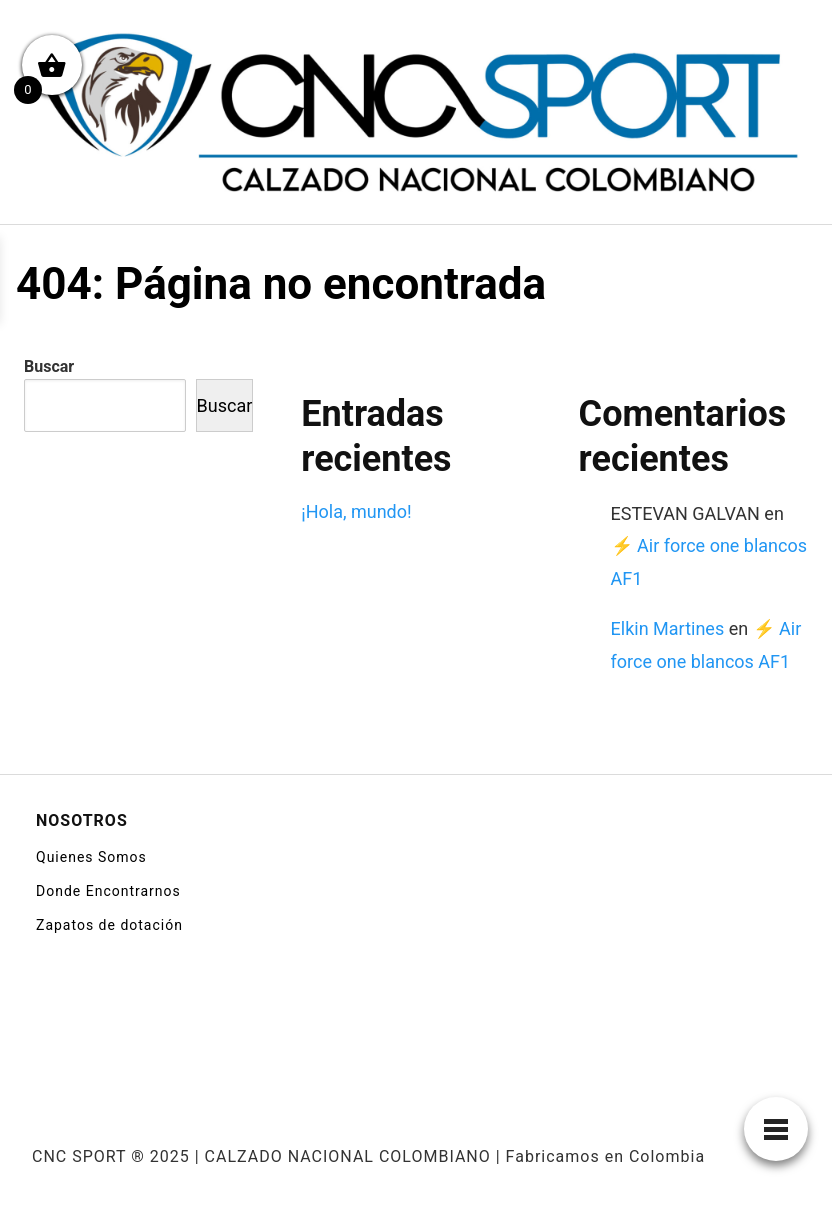 The width and height of the screenshot is (832, 1225). What do you see at coordinates (108, 891) in the screenshot?
I see `Donde Encontrarnos` at bounding box center [108, 891].